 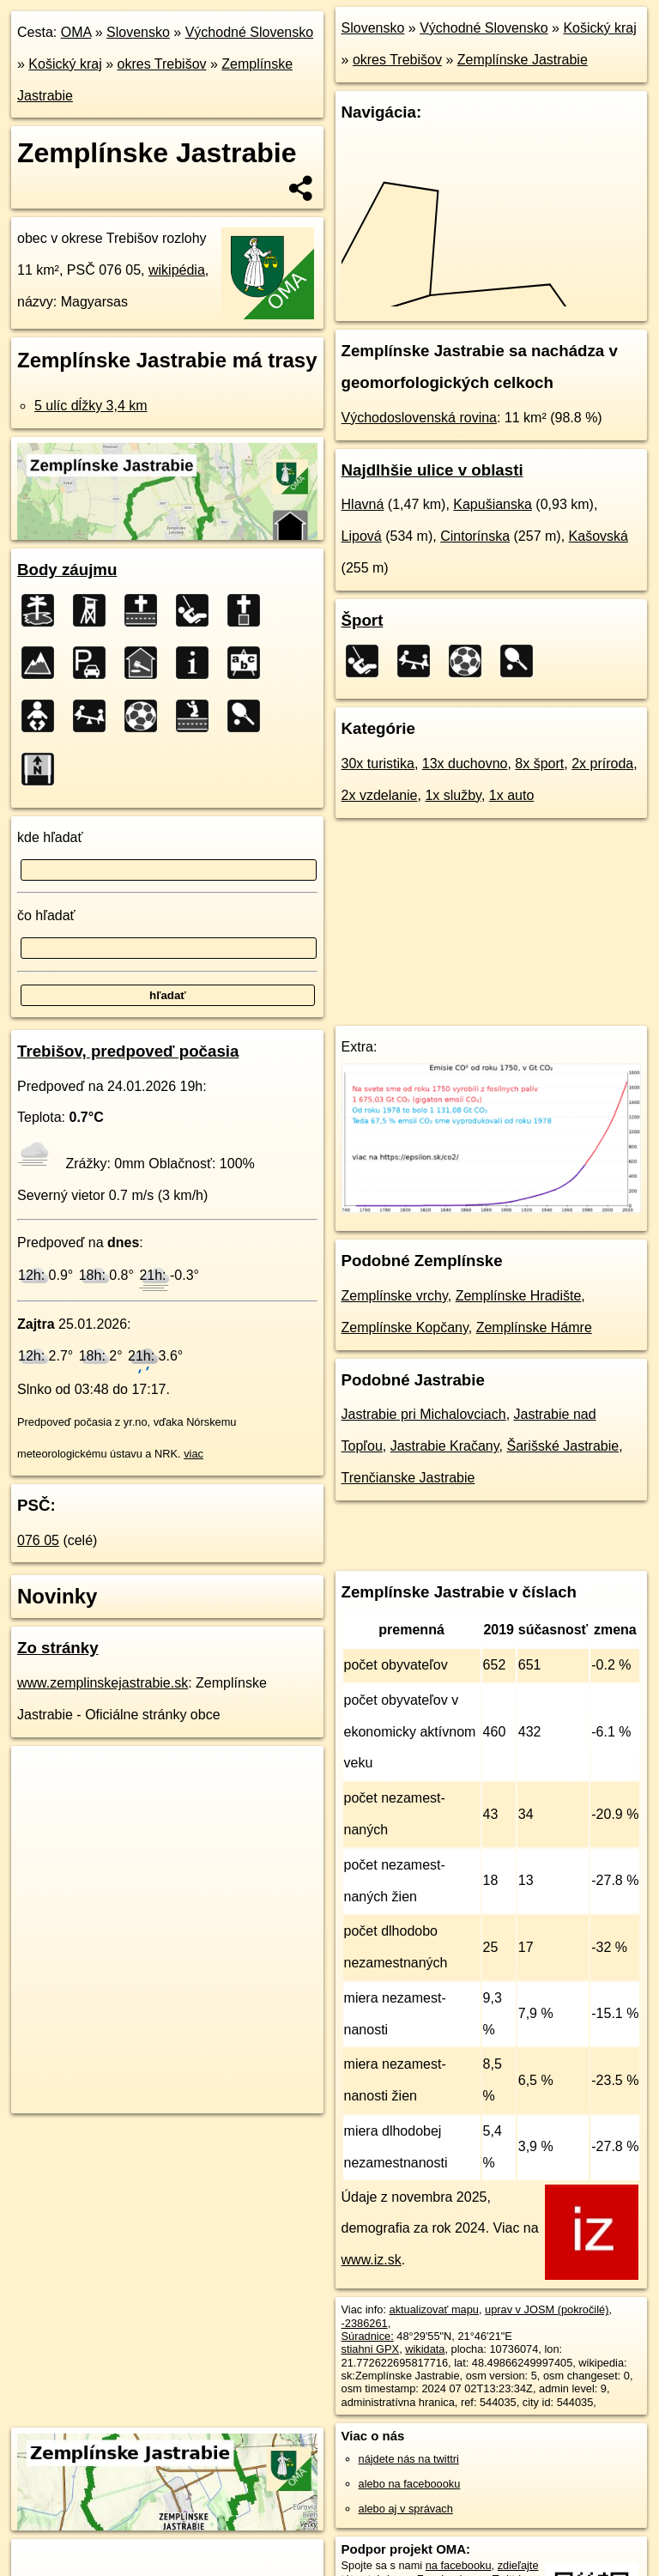 I want to click on Najdlhšie ulice v oblasti, so click(x=432, y=470).